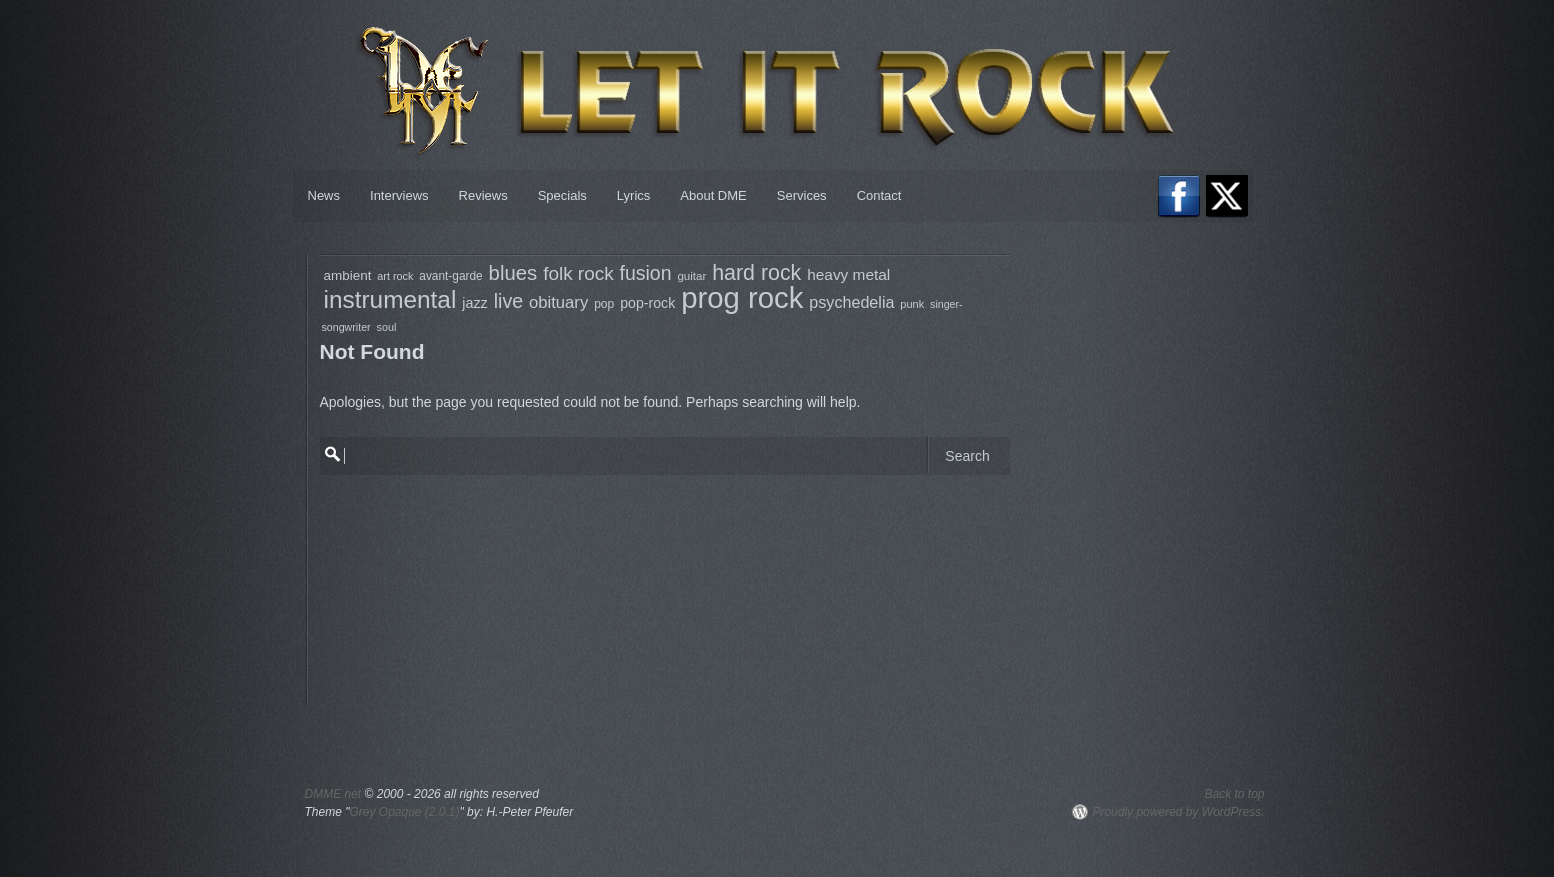  What do you see at coordinates (390, 299) in the screenshot?
I see `instrumental [instrumental (406 items)]` at bounding box center [390, 299].